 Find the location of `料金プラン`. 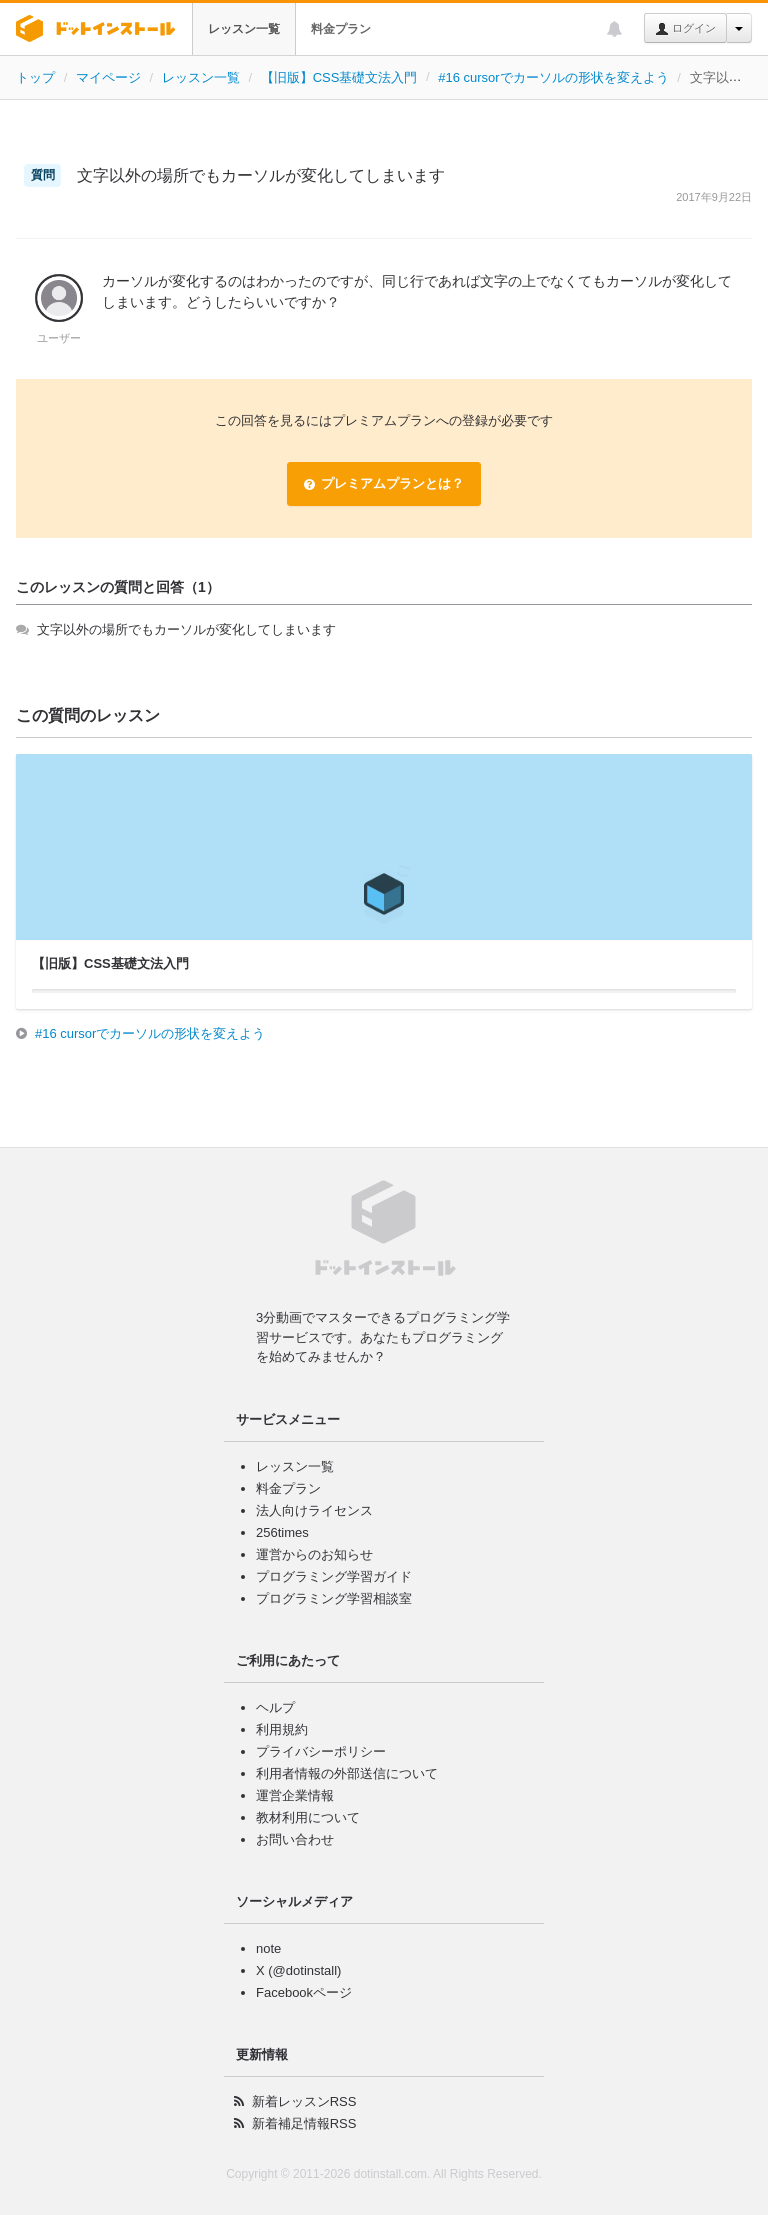

料金プラン is located at coordinates (341, 29).